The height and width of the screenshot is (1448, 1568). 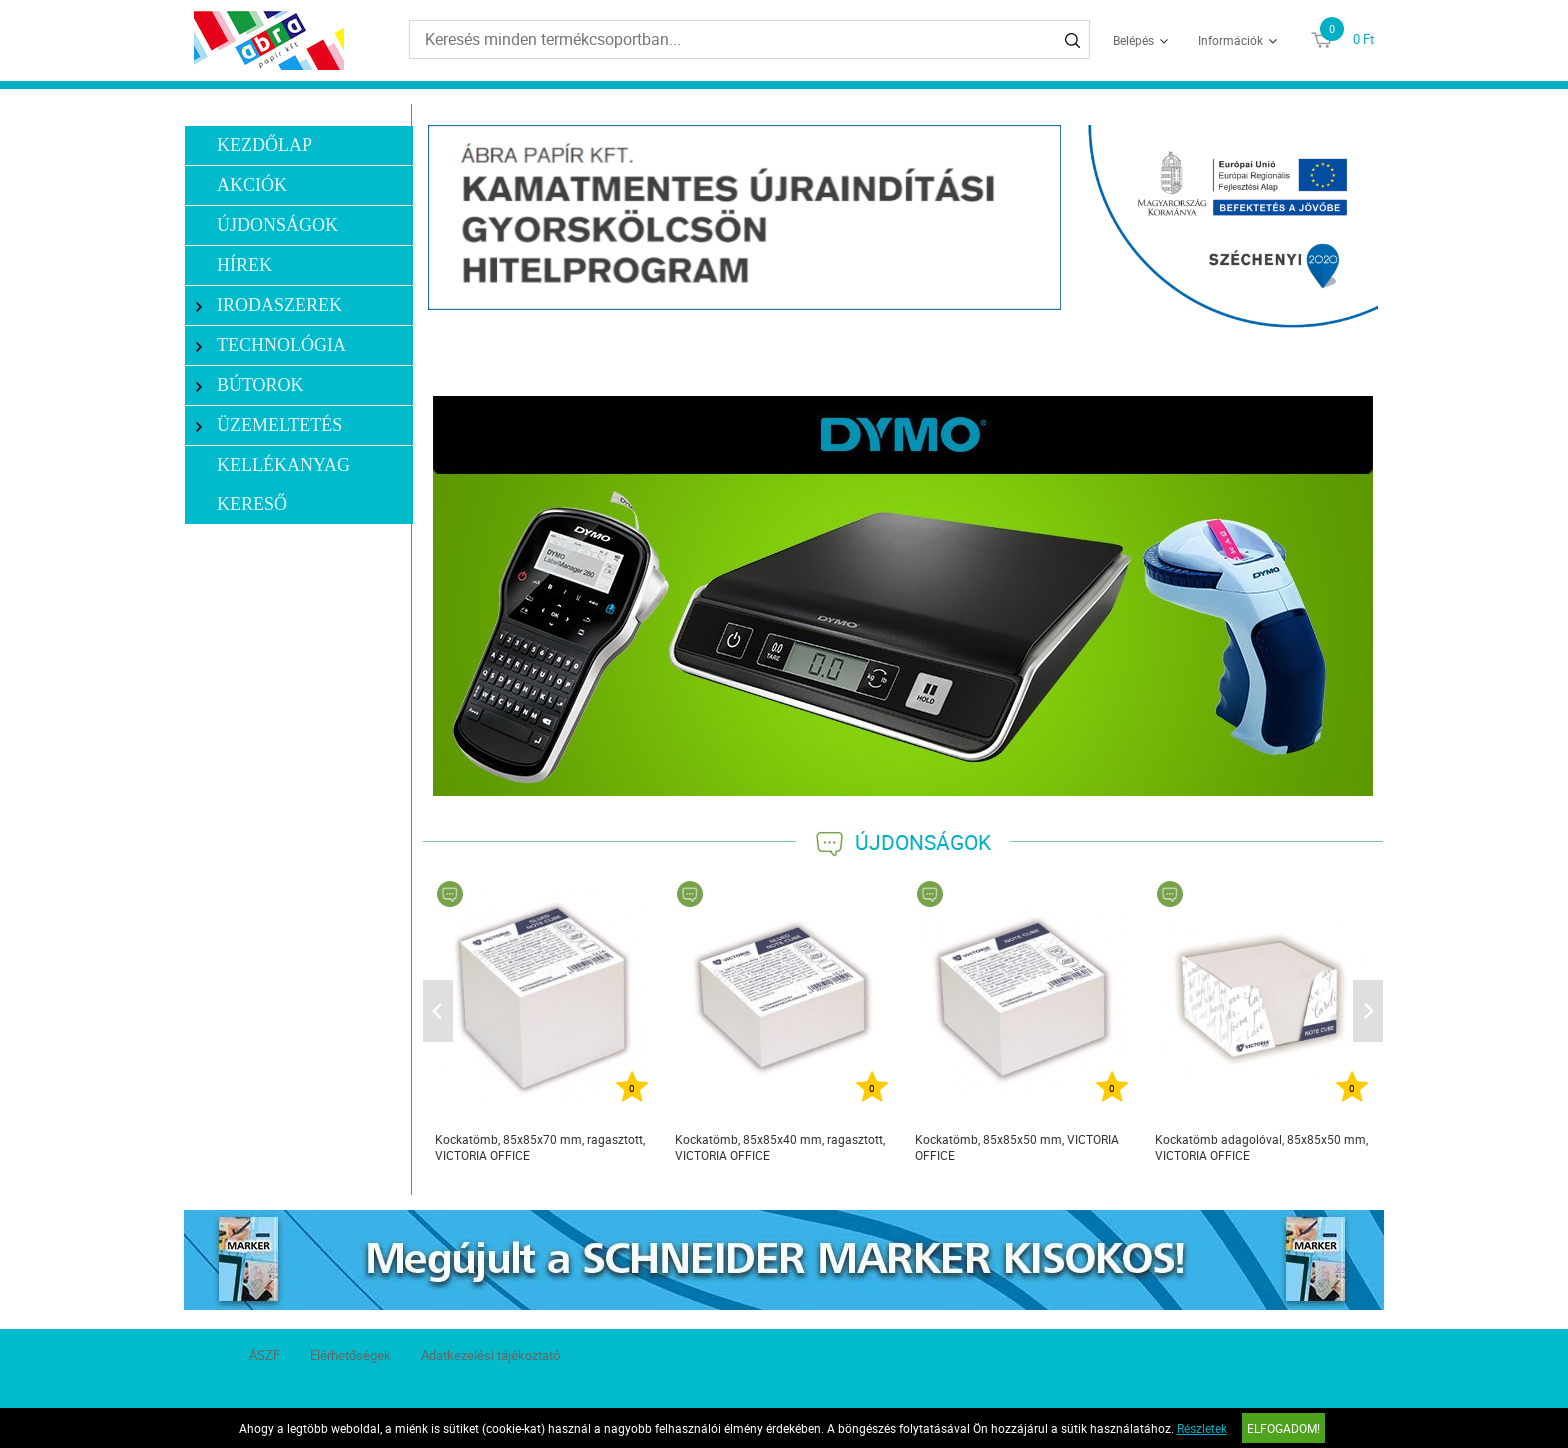 What do you see at coordinates (283, 484) in the screenshot?
I see `Kellékanyag kereső` at bounding box center [283, 484].